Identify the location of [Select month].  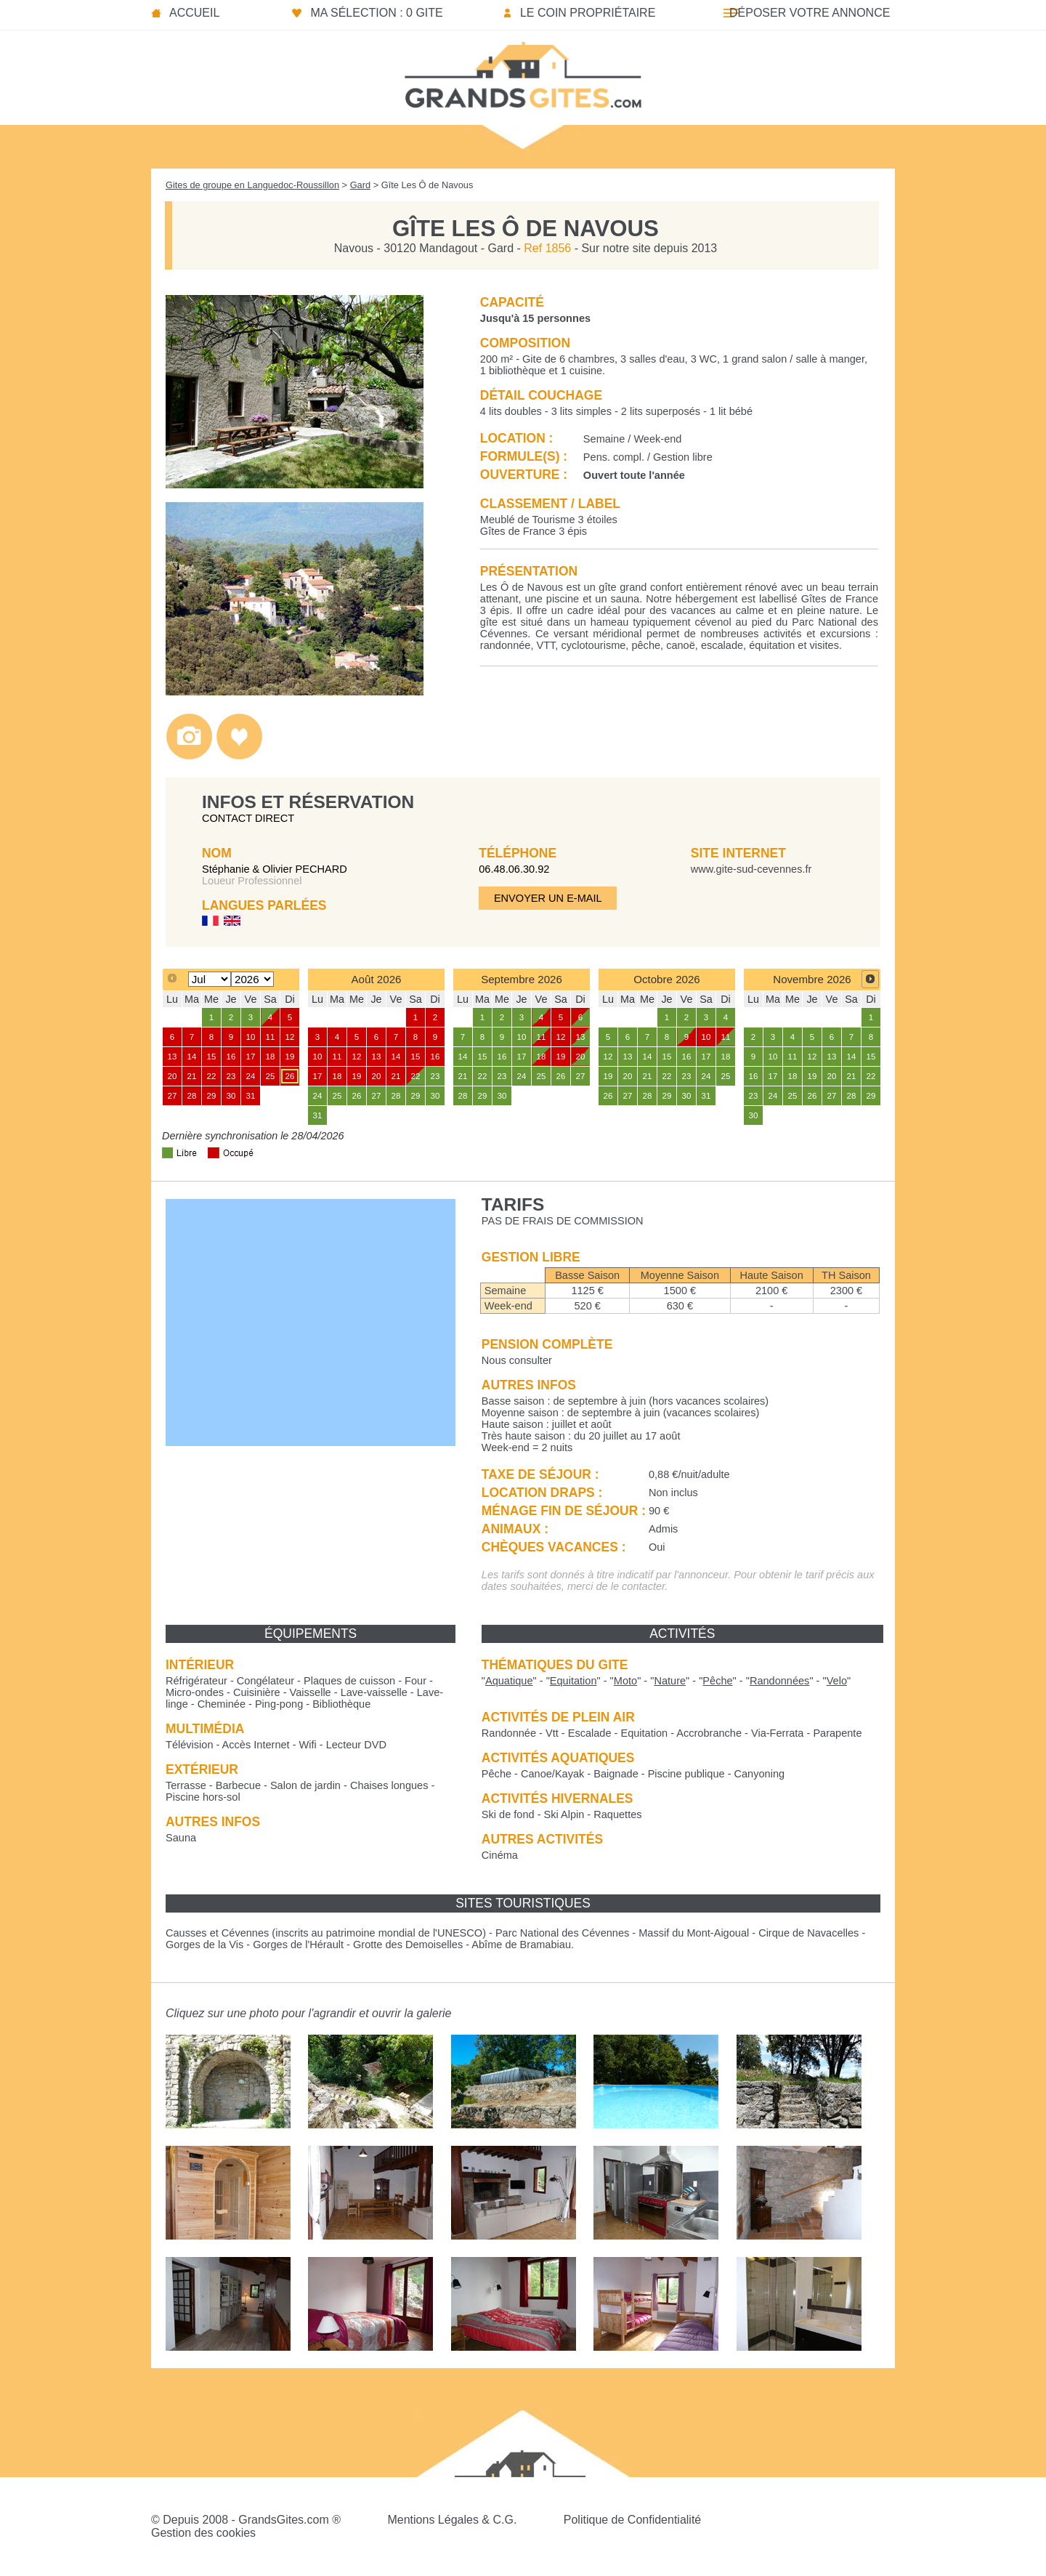
(209, 979).